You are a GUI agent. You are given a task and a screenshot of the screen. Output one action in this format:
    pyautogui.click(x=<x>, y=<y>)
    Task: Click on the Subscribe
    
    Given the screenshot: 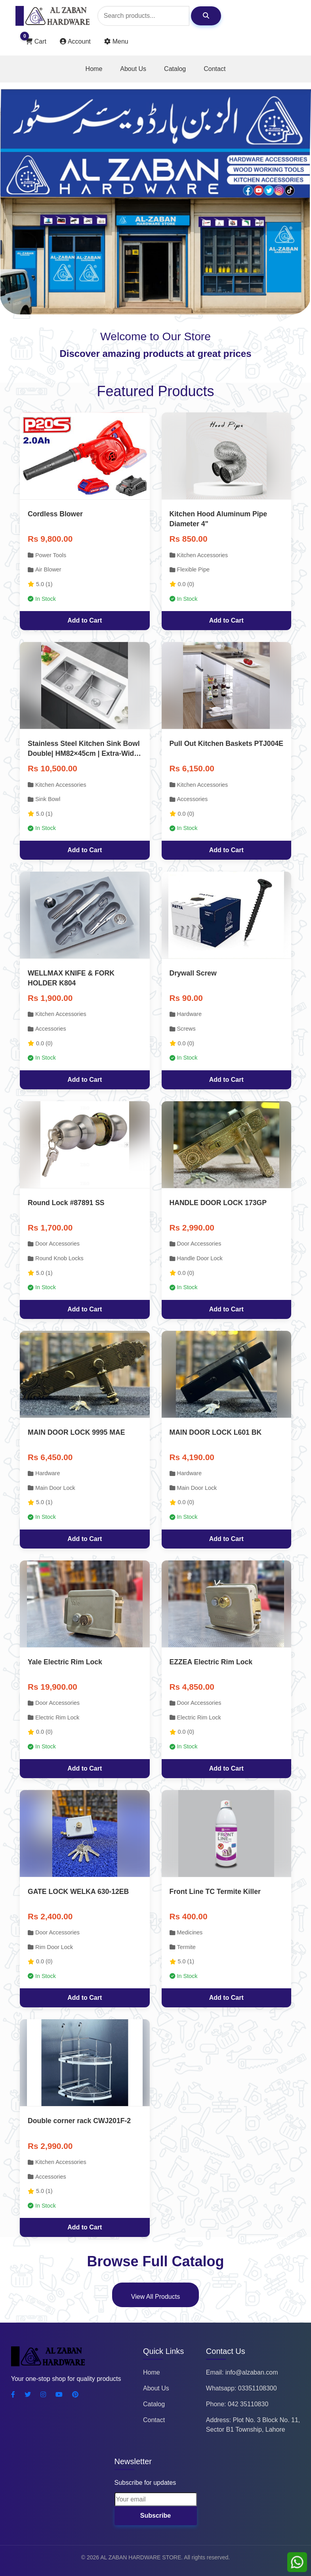 What is the action you would take?
    pyautogui.click(x=155, y=2515)
    